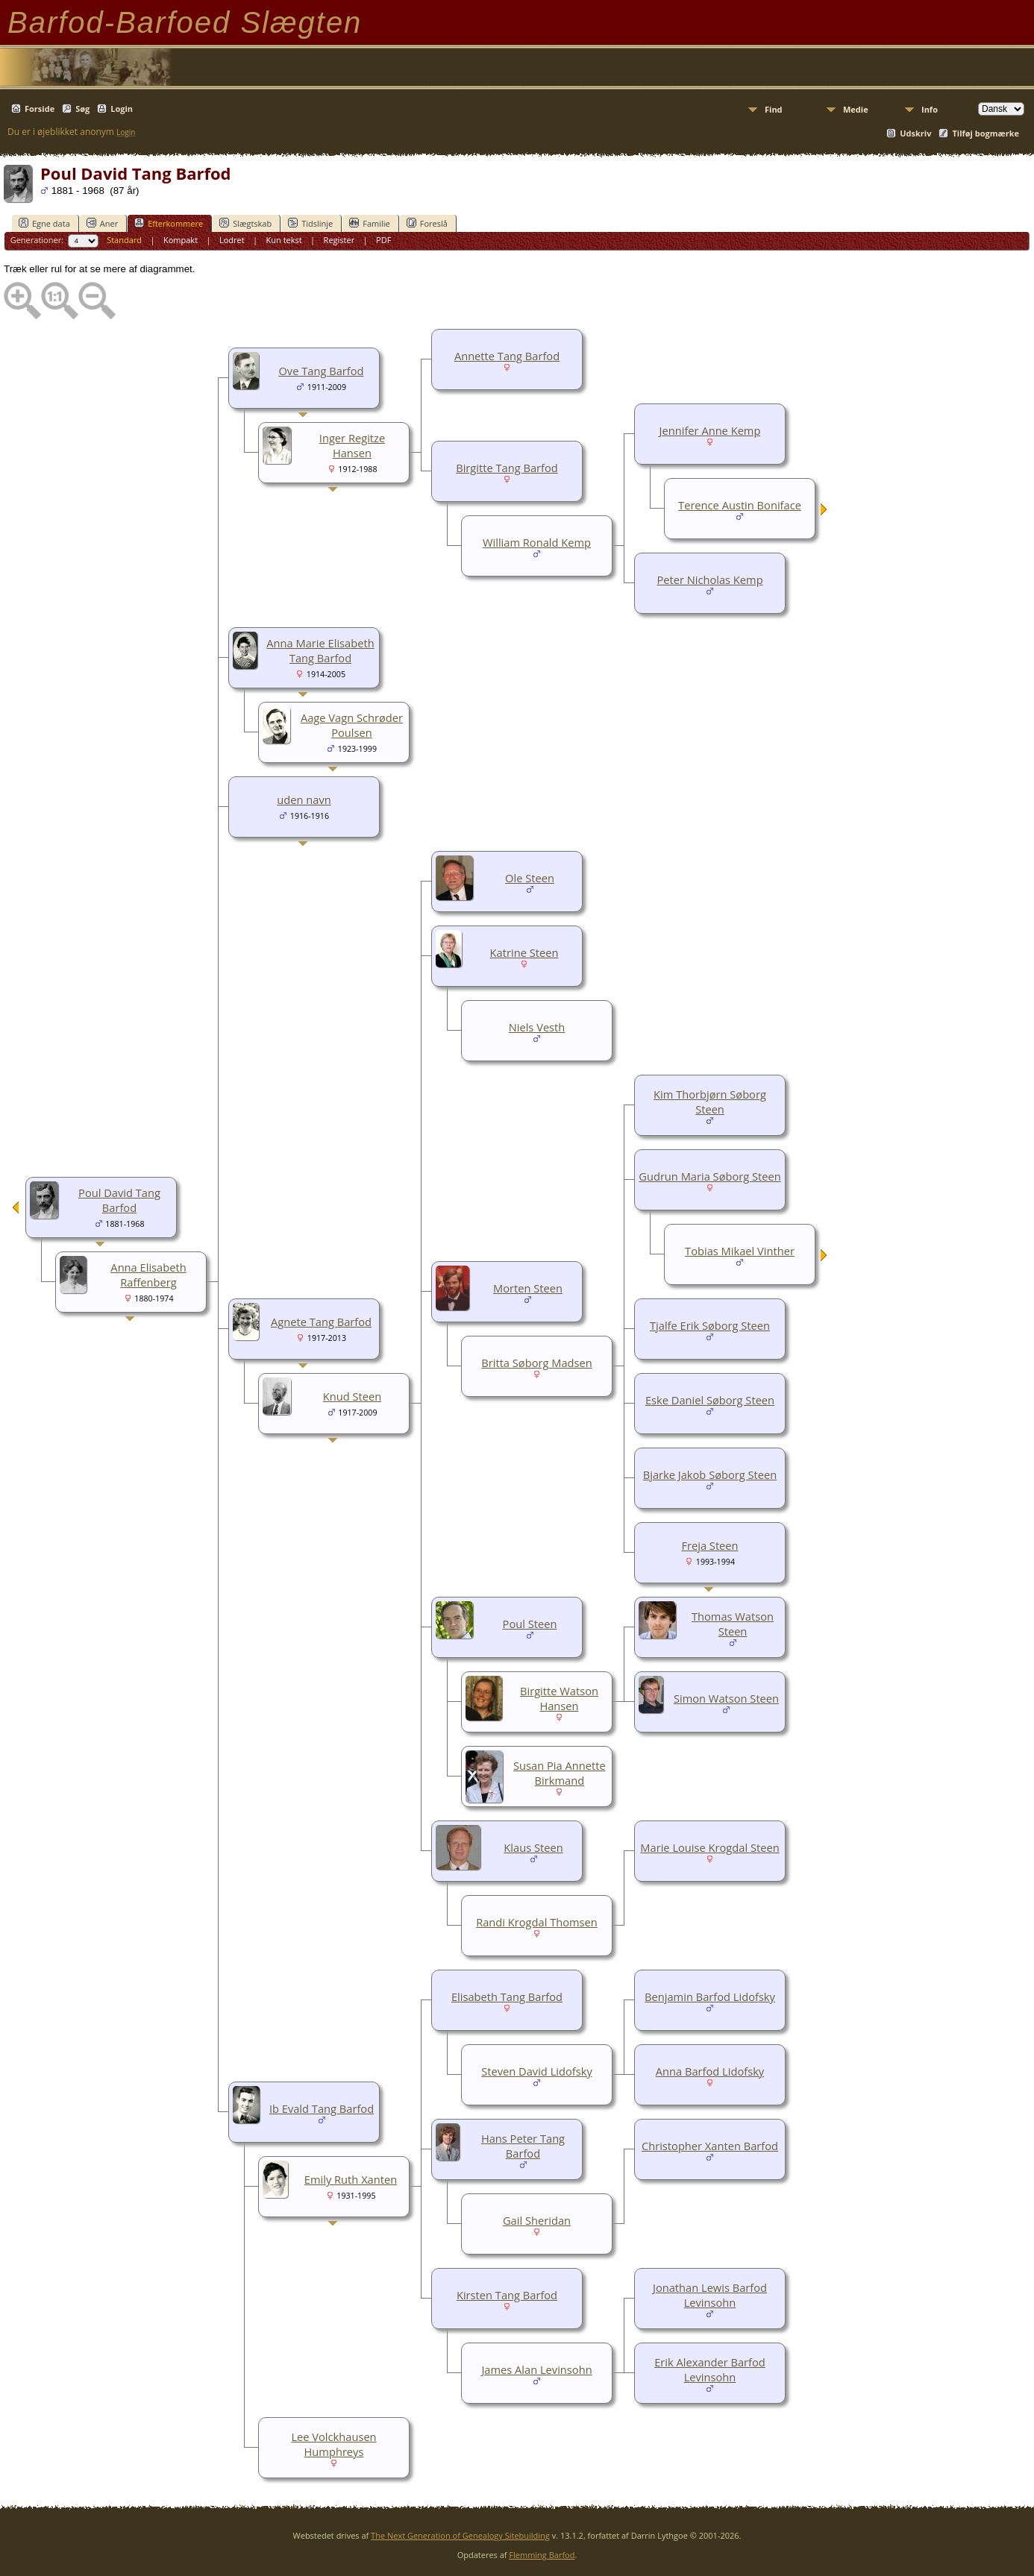 This screenshot has width=1034, height=2576. What do you see at coordinates (310, 223) in the screenshot?
I see `Tidslinje` at bounding box center [310, 223].